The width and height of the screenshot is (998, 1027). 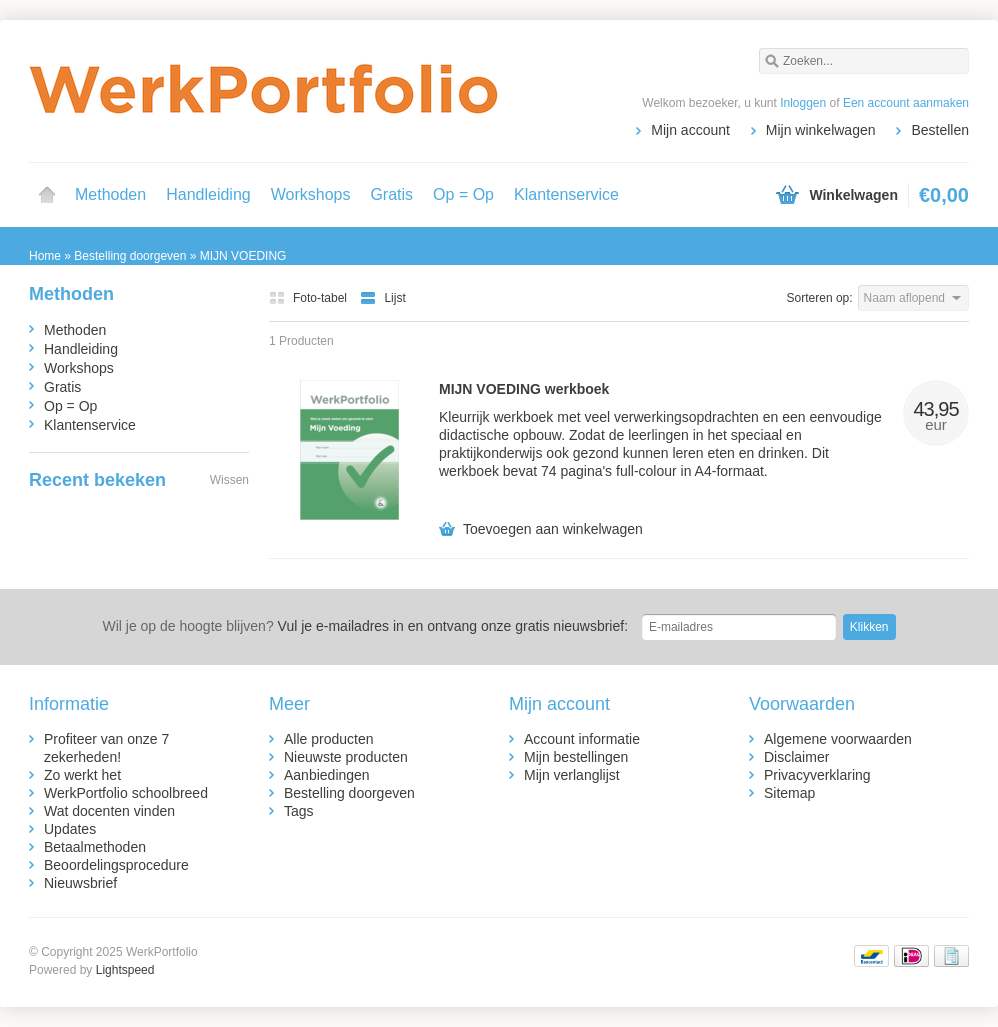 What do you see at coordinates (382, 298) in the screenshot?
I see `Lijst` at bounding box center [382, 298].